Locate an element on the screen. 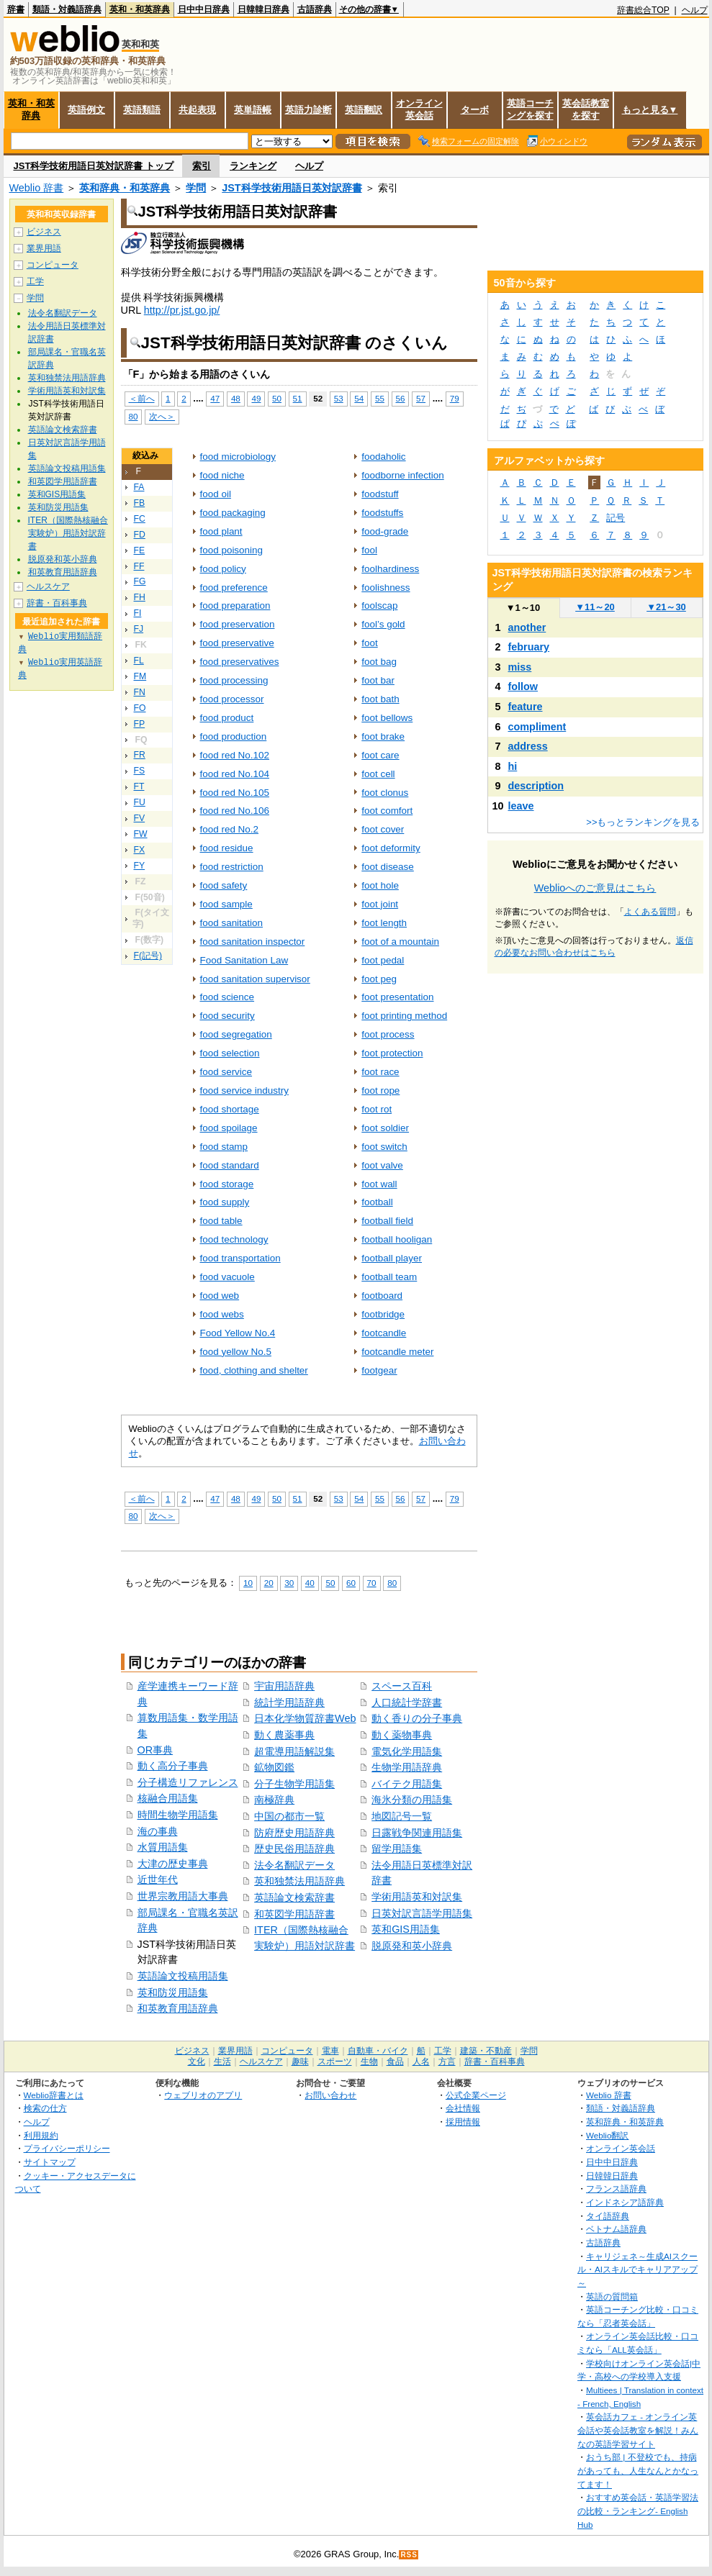 The height and width of the screenshot is (2576, 712). Weblio 辞書 is located at coordinates (36, 188).